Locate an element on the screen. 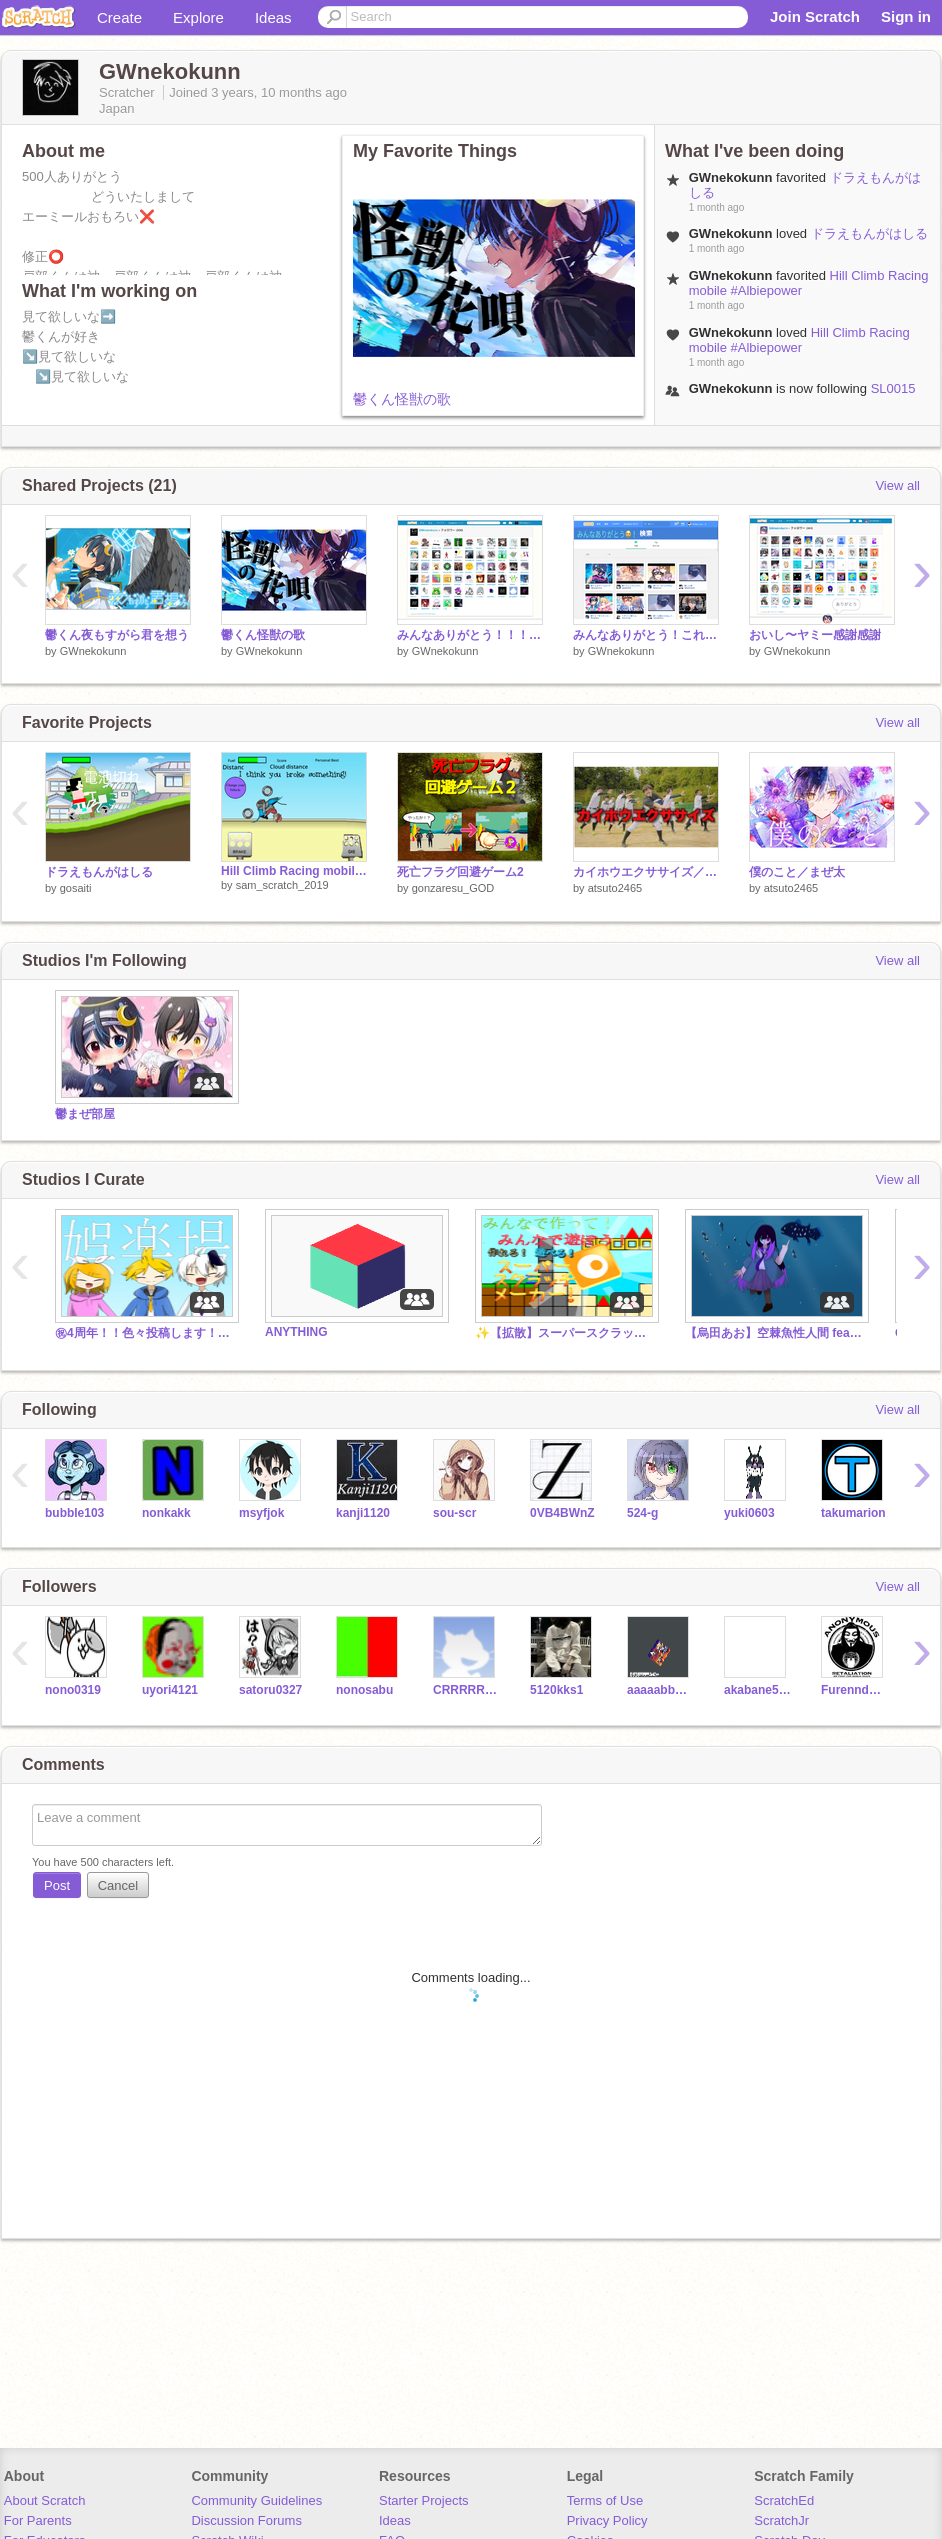 The height and width of the screenshot is (2539, 942). Create is located at coordinates (119, 17).